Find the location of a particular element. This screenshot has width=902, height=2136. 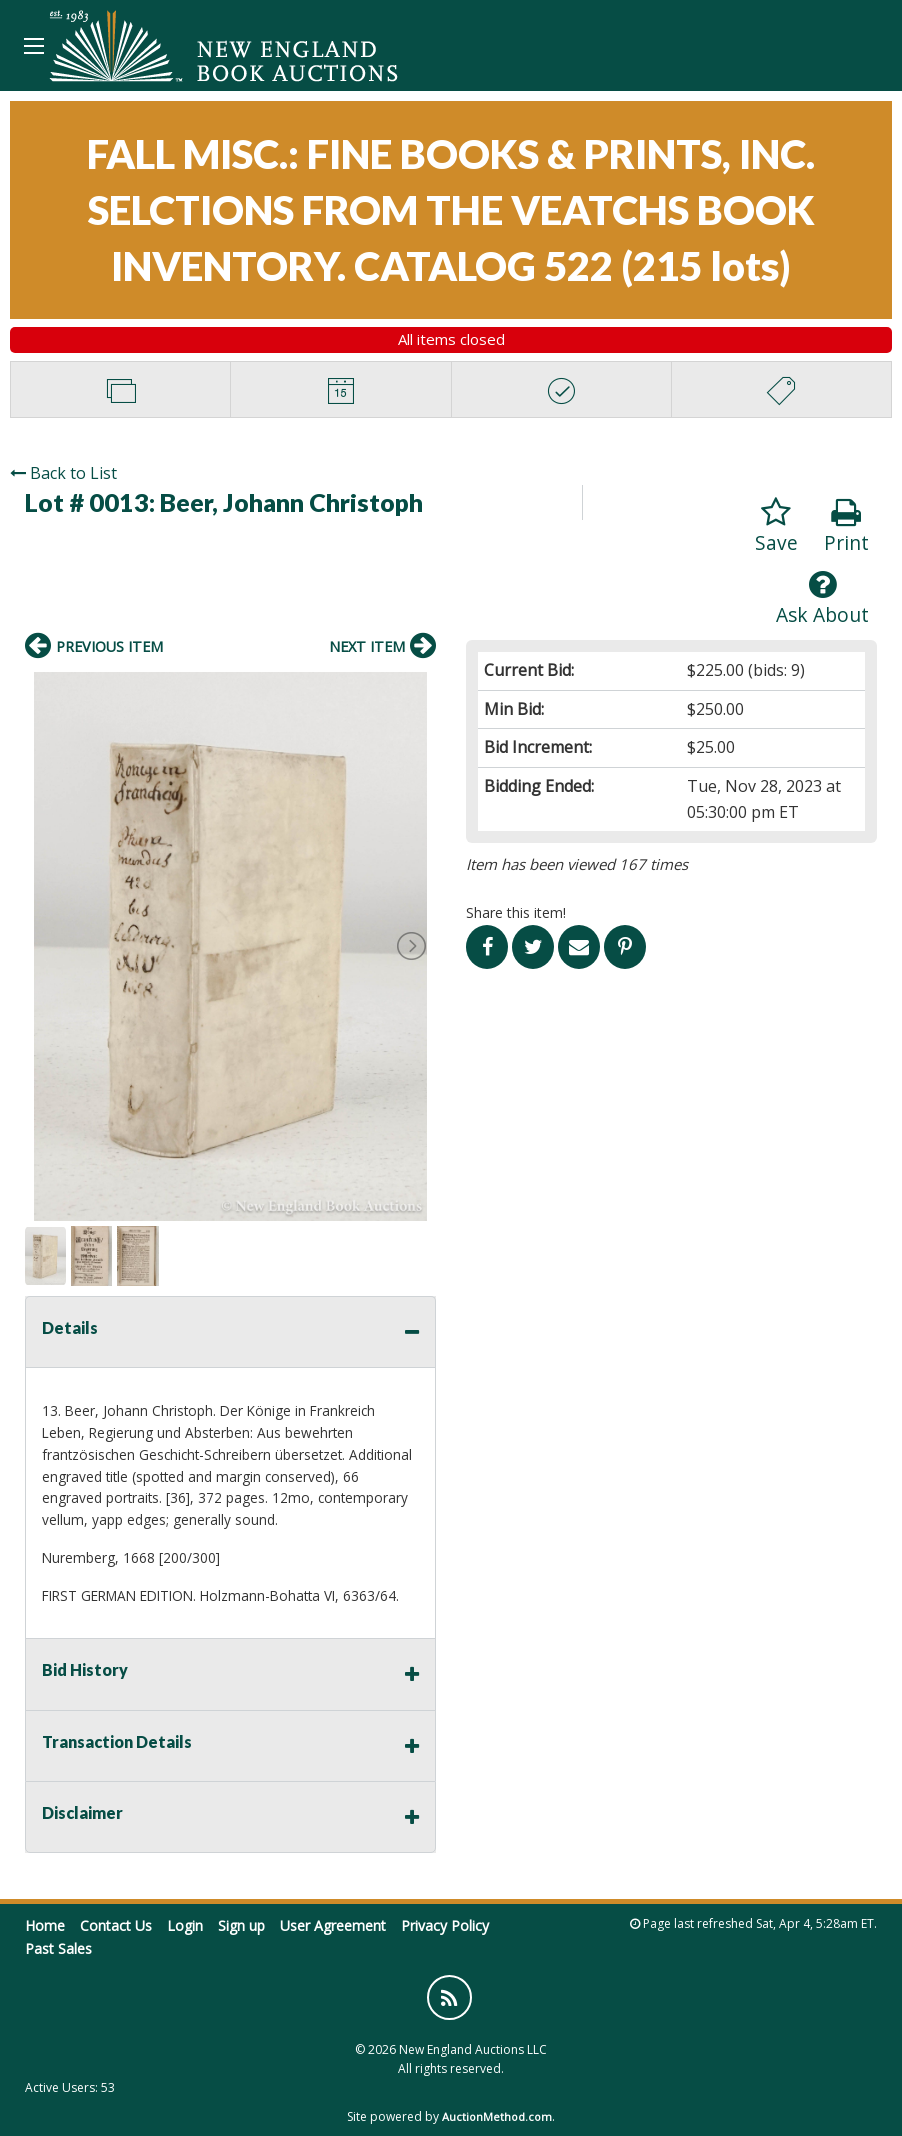

Past Sales is located at coordinates (58, 1948).